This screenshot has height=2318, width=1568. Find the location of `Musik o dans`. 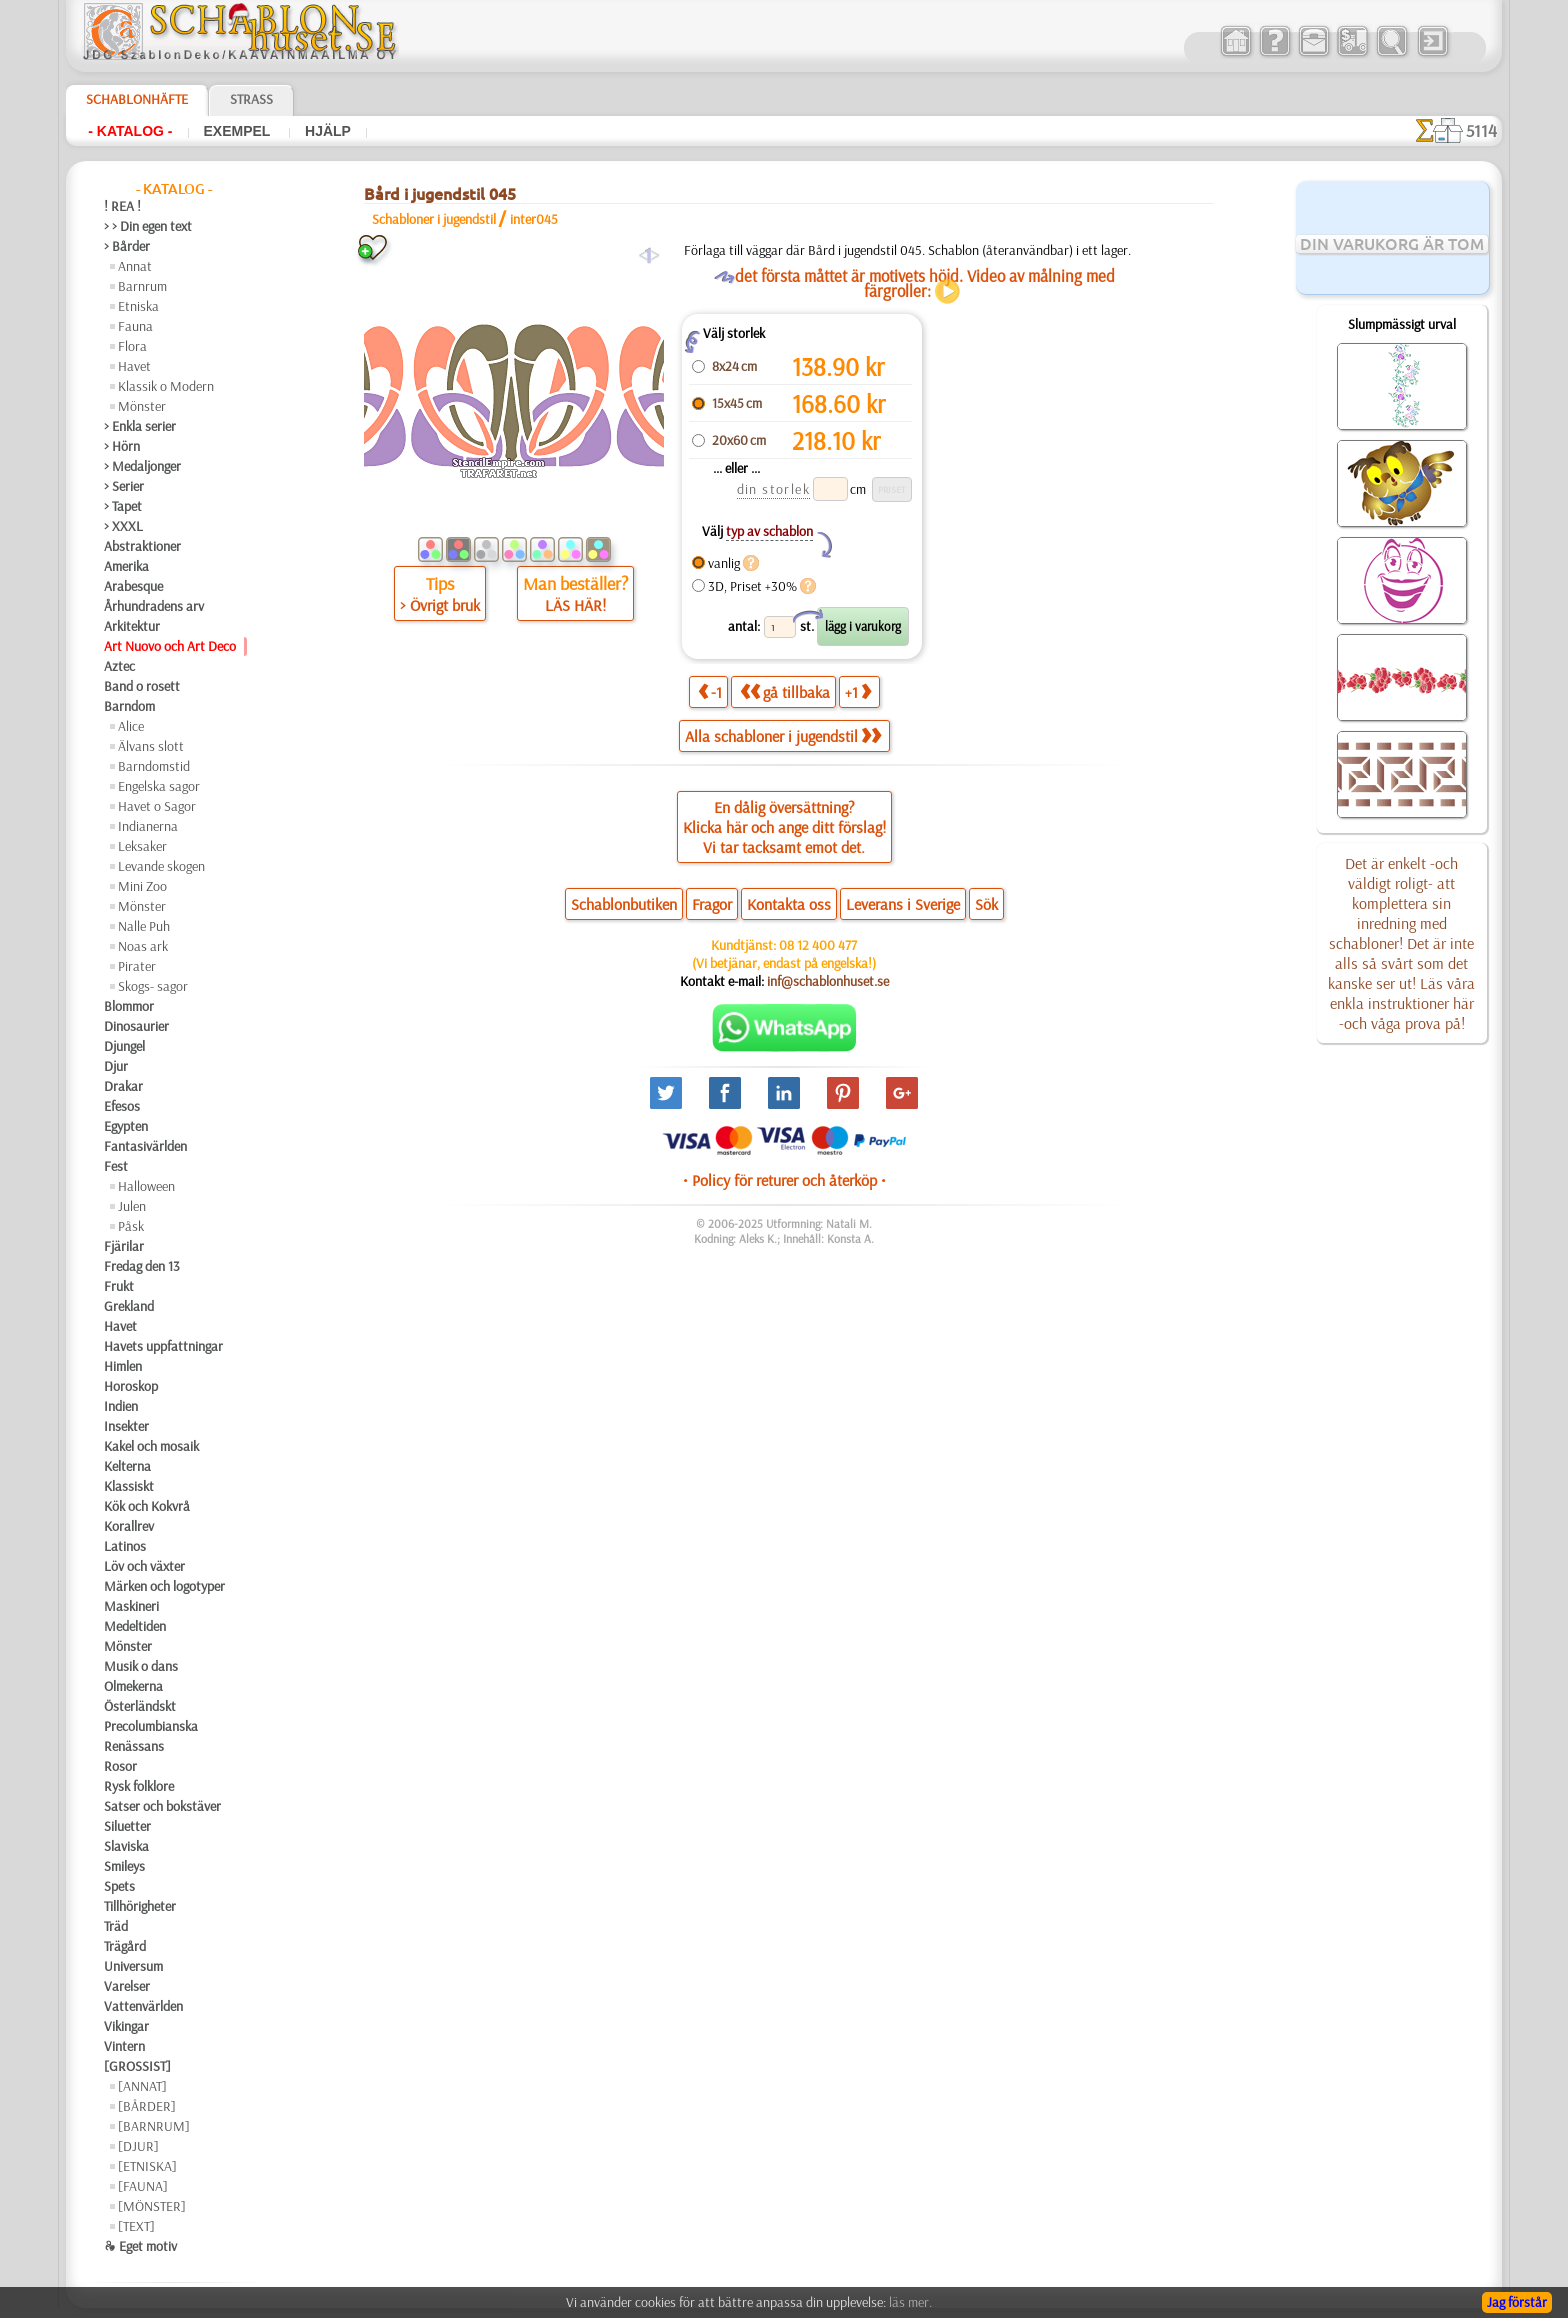

Musik o dans is located at coordinates (141, 1666).